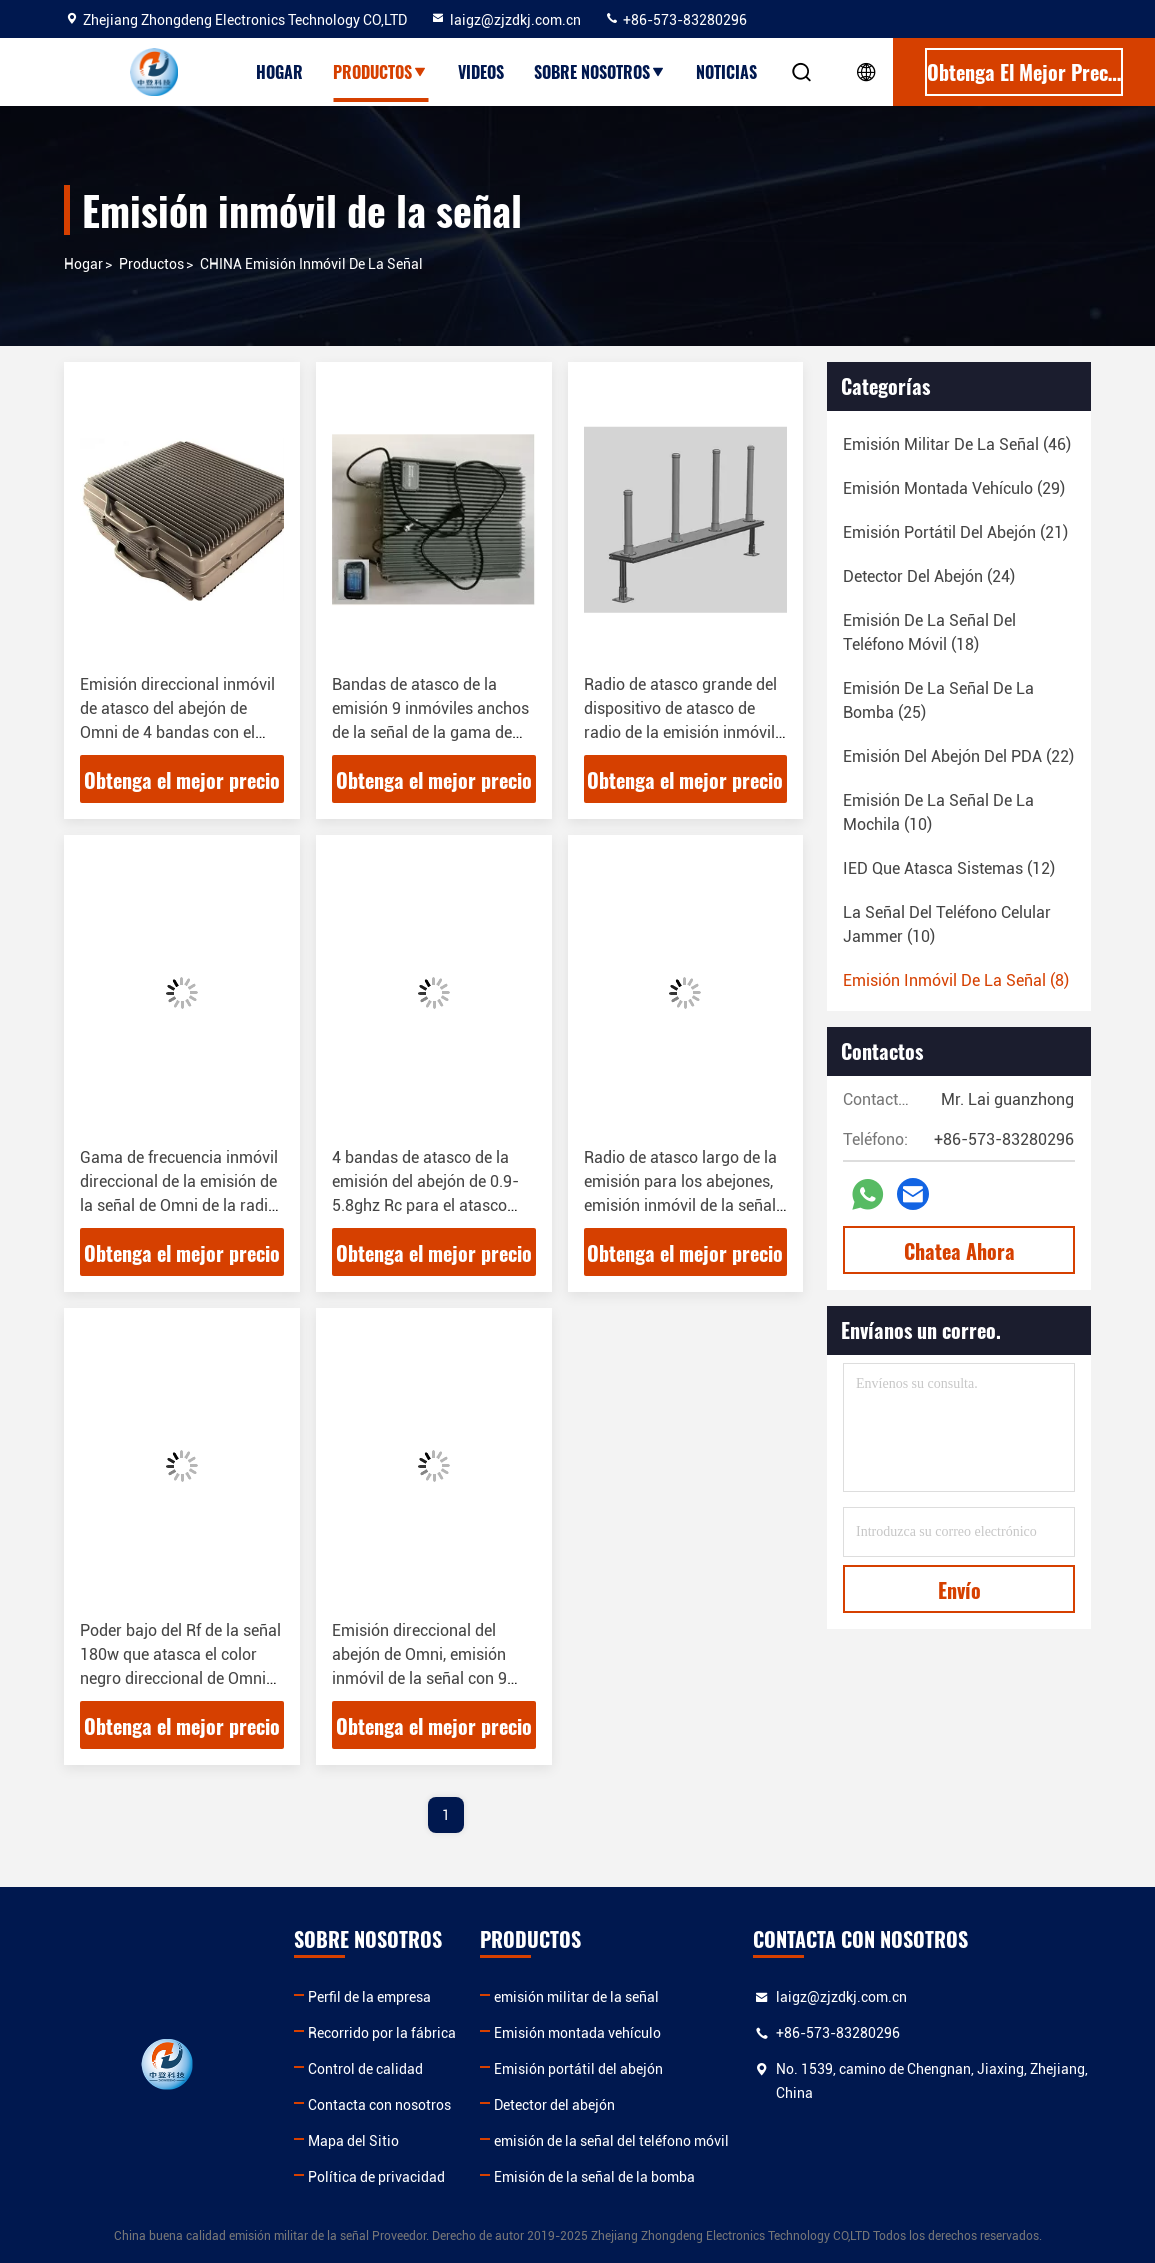  I want to click on (22), so click(958, 756).